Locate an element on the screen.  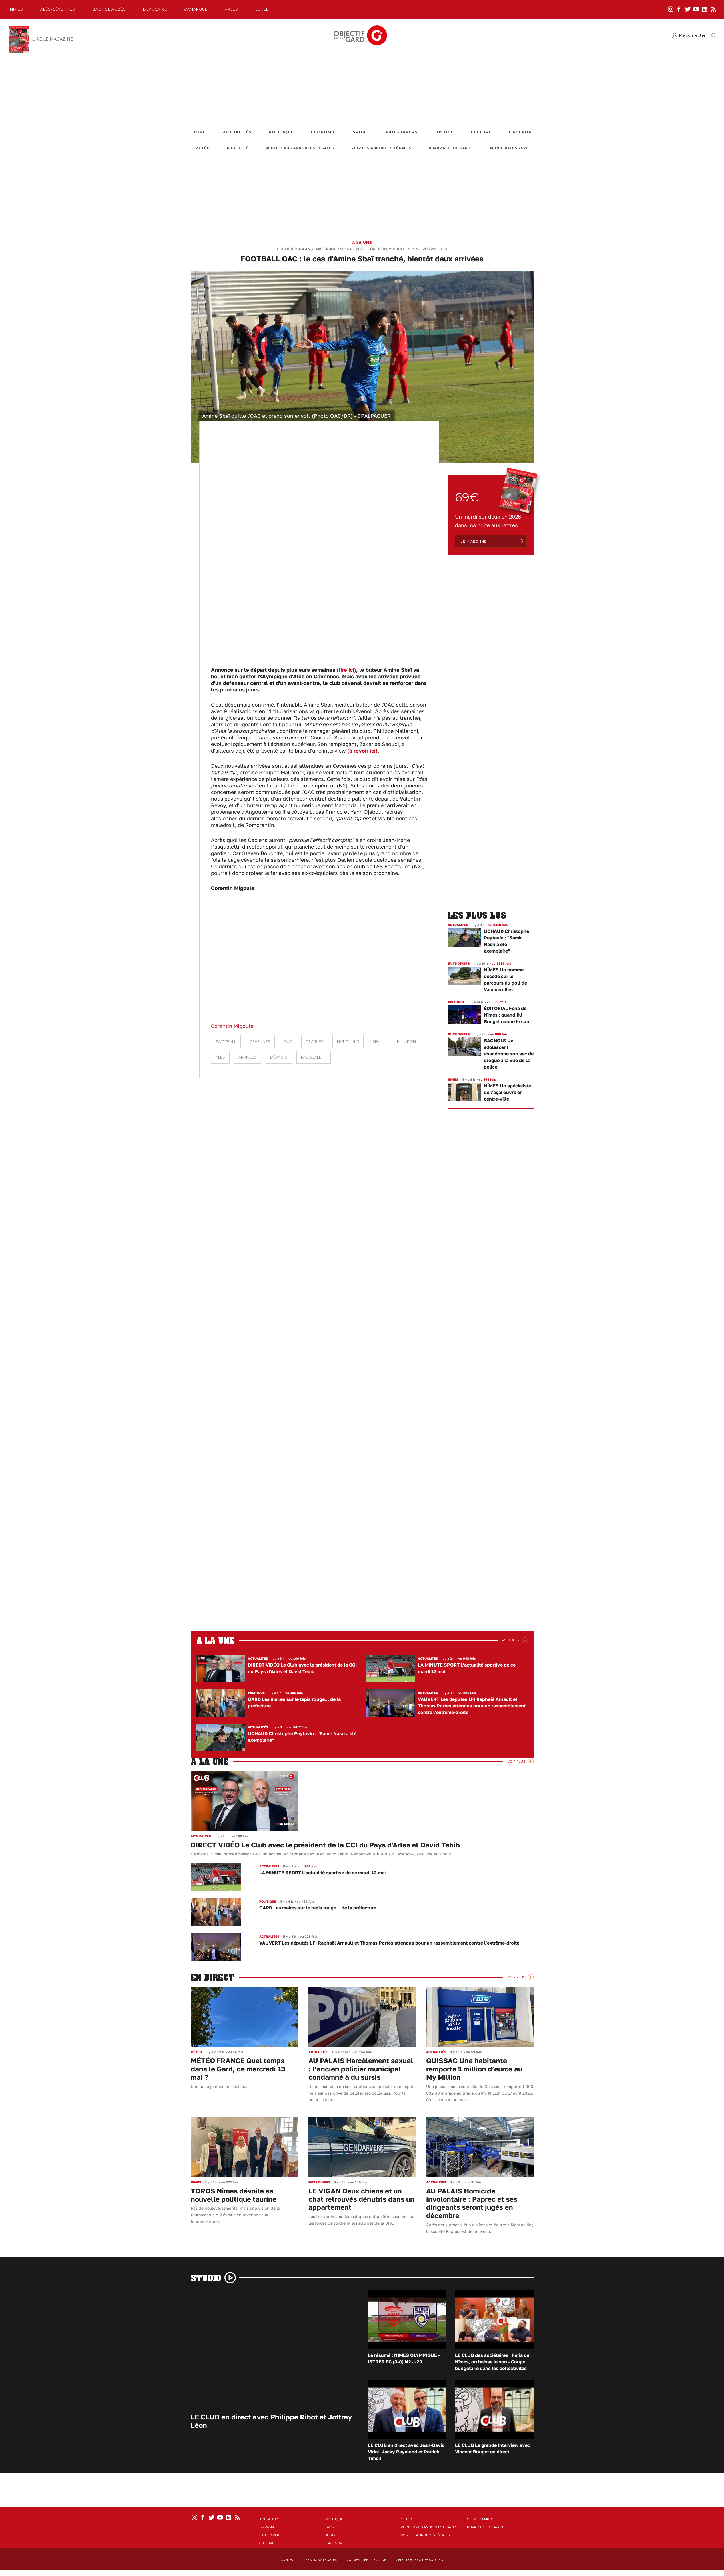
Publicité is located at coordinates (237, 148).